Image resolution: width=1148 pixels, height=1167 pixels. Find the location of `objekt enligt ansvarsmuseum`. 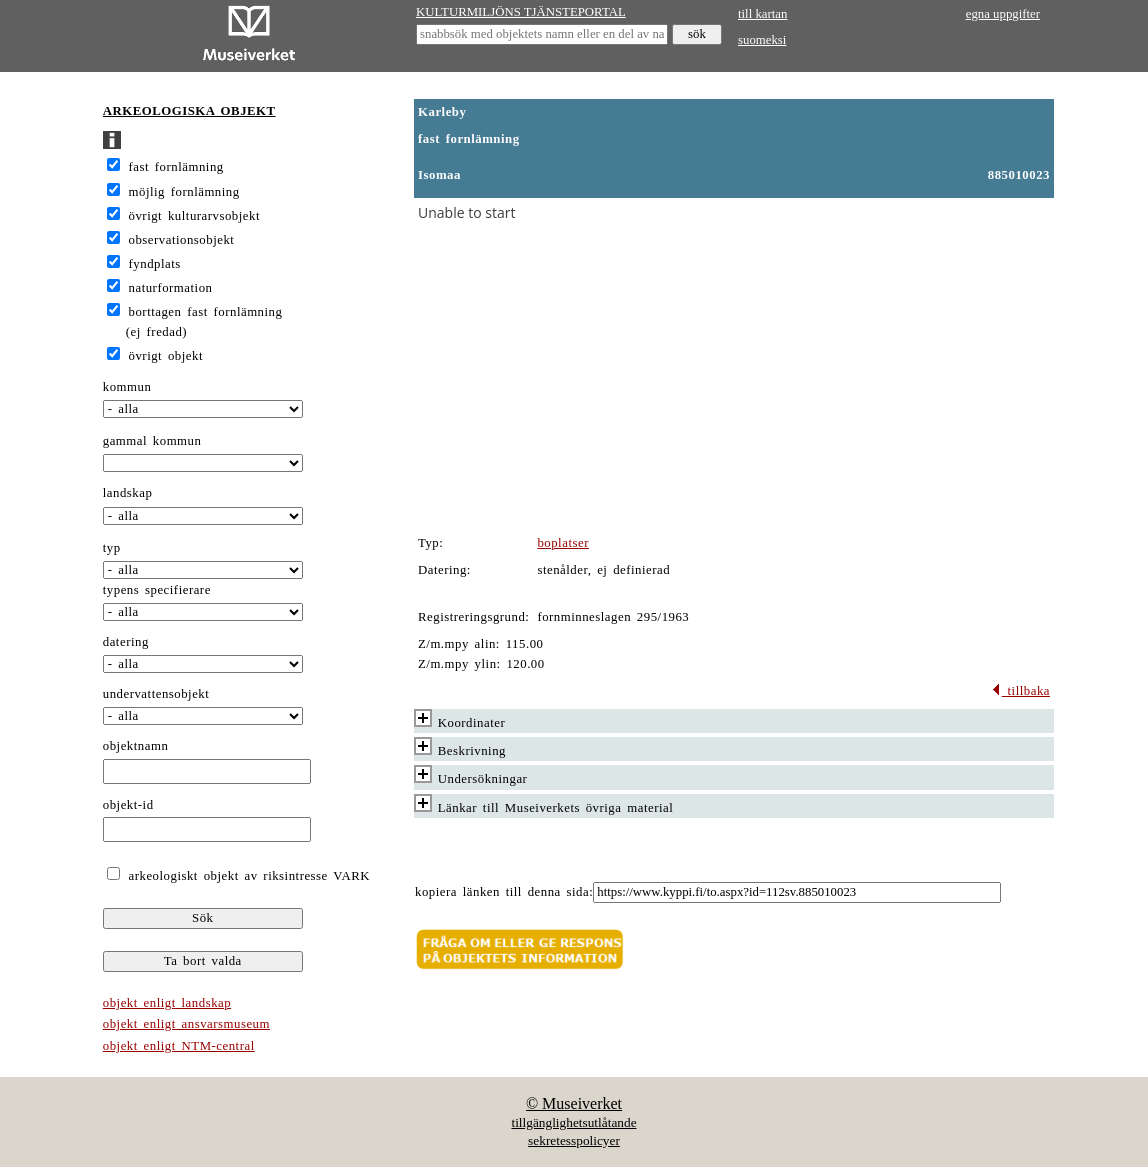

objekt enligt ansvarsmuseum is located at coordinates (186, 1024).